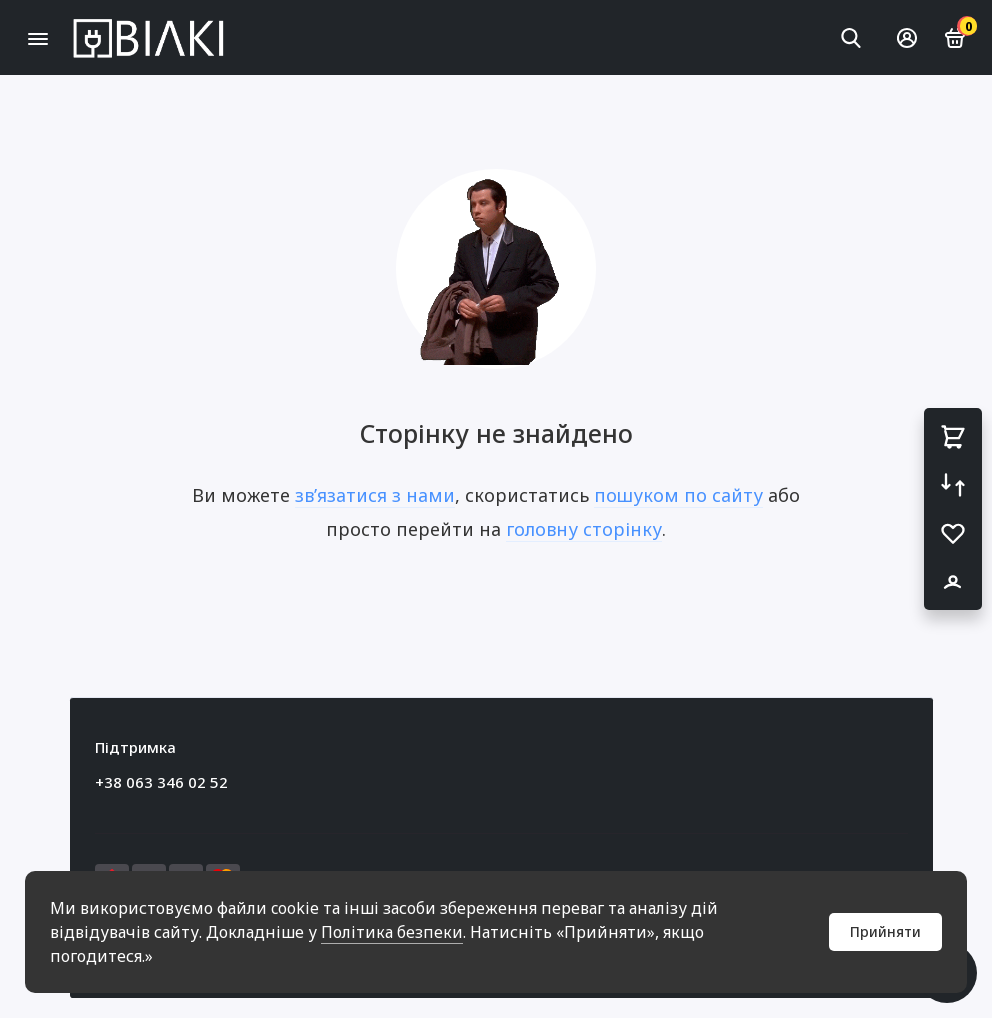 The image size is (992, 1018). I want to click on головну сторінку, so click(584, 529).